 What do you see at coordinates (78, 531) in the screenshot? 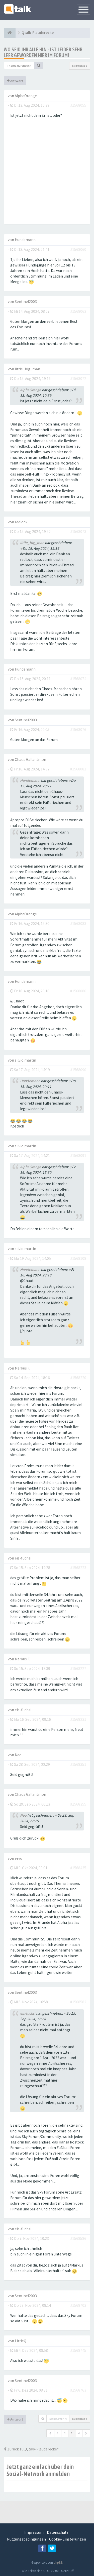
I see `#1568073` at bounding box center [78, 531].